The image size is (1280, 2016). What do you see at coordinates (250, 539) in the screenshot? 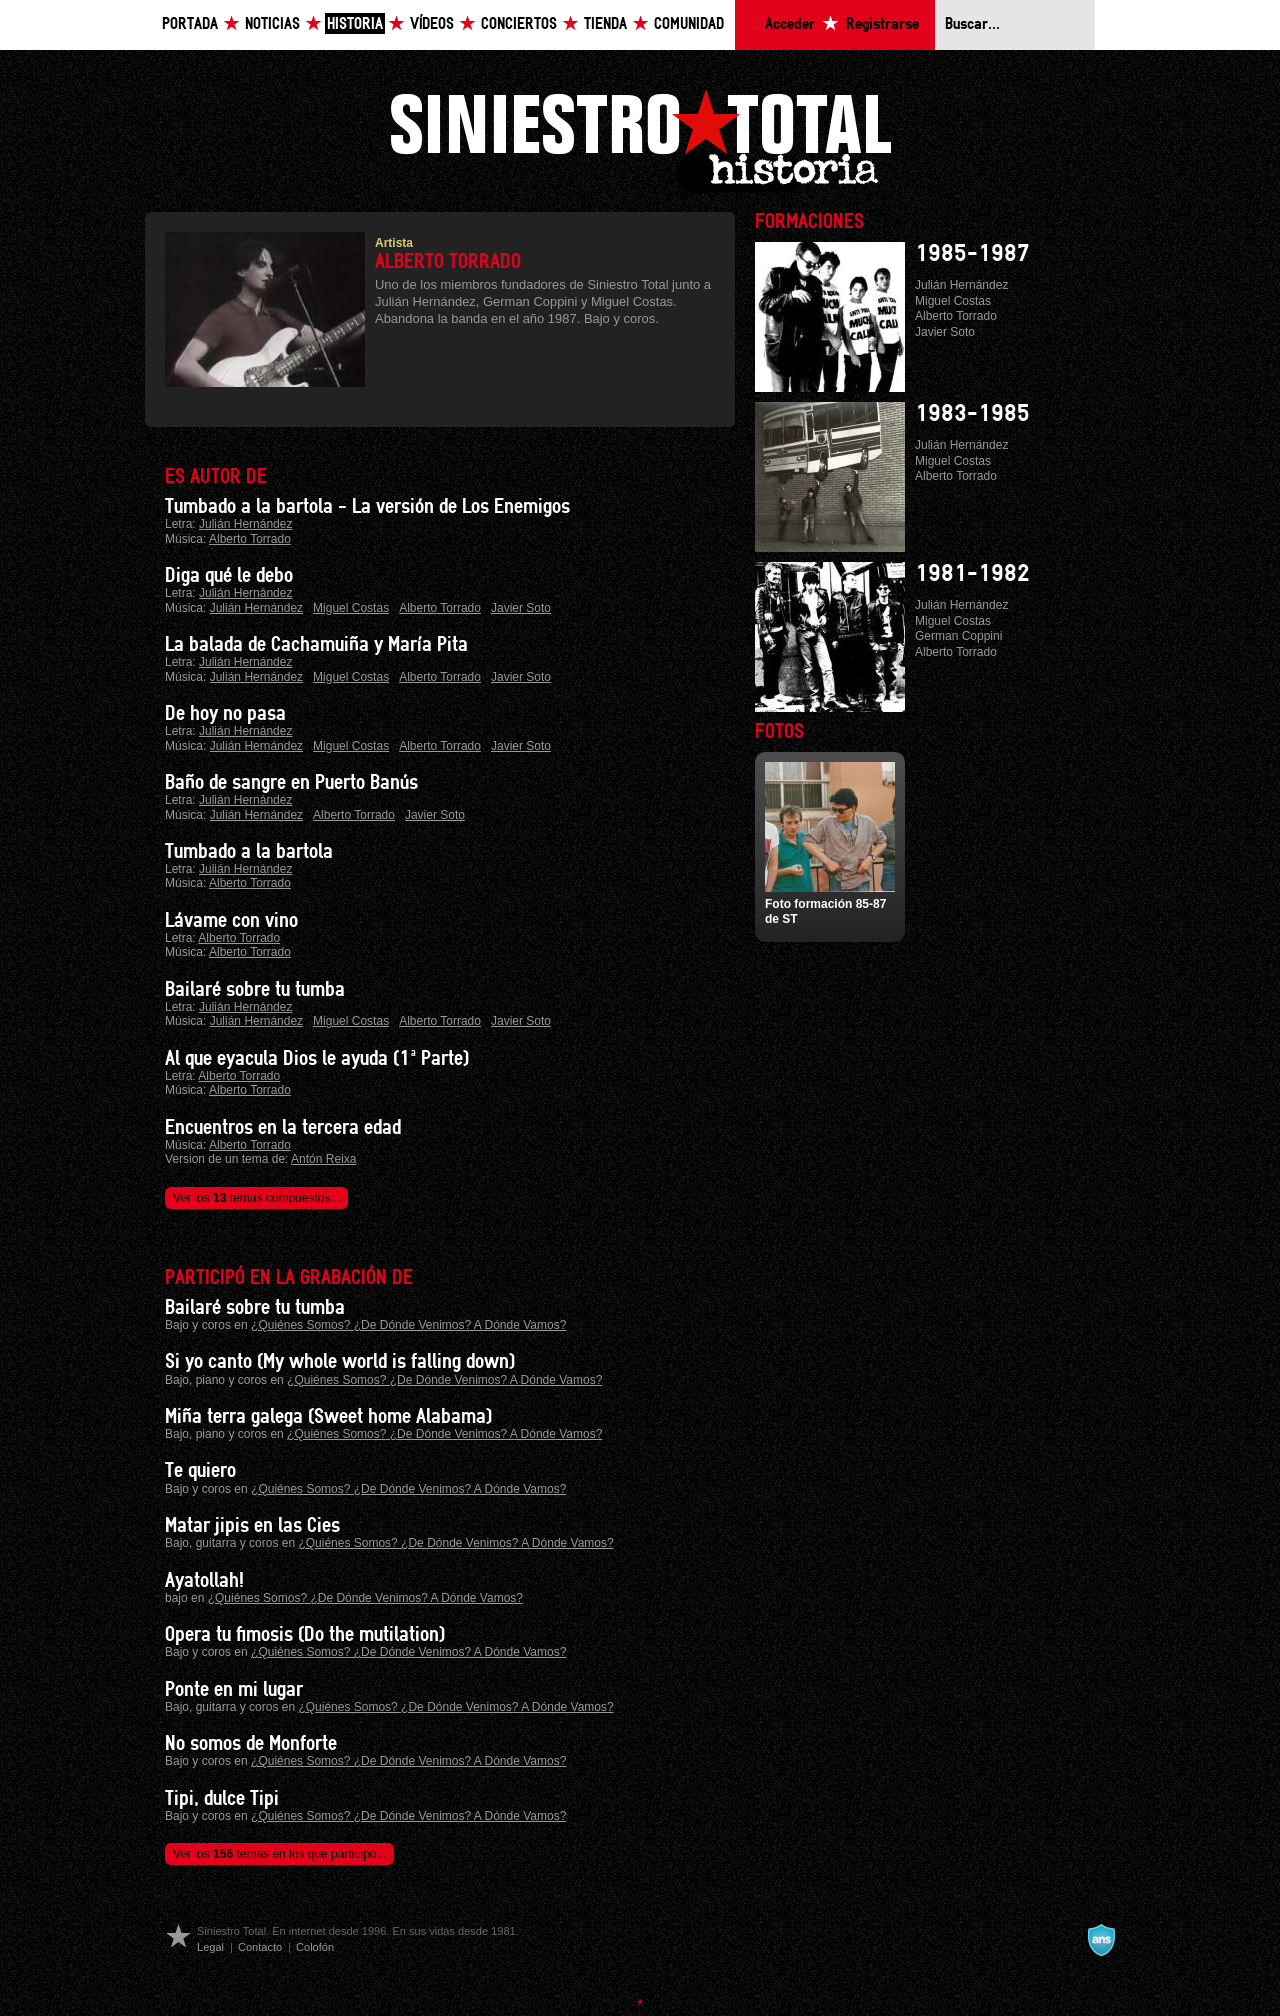
I see `Alberto Torrado` at bounding box center [250, 539].